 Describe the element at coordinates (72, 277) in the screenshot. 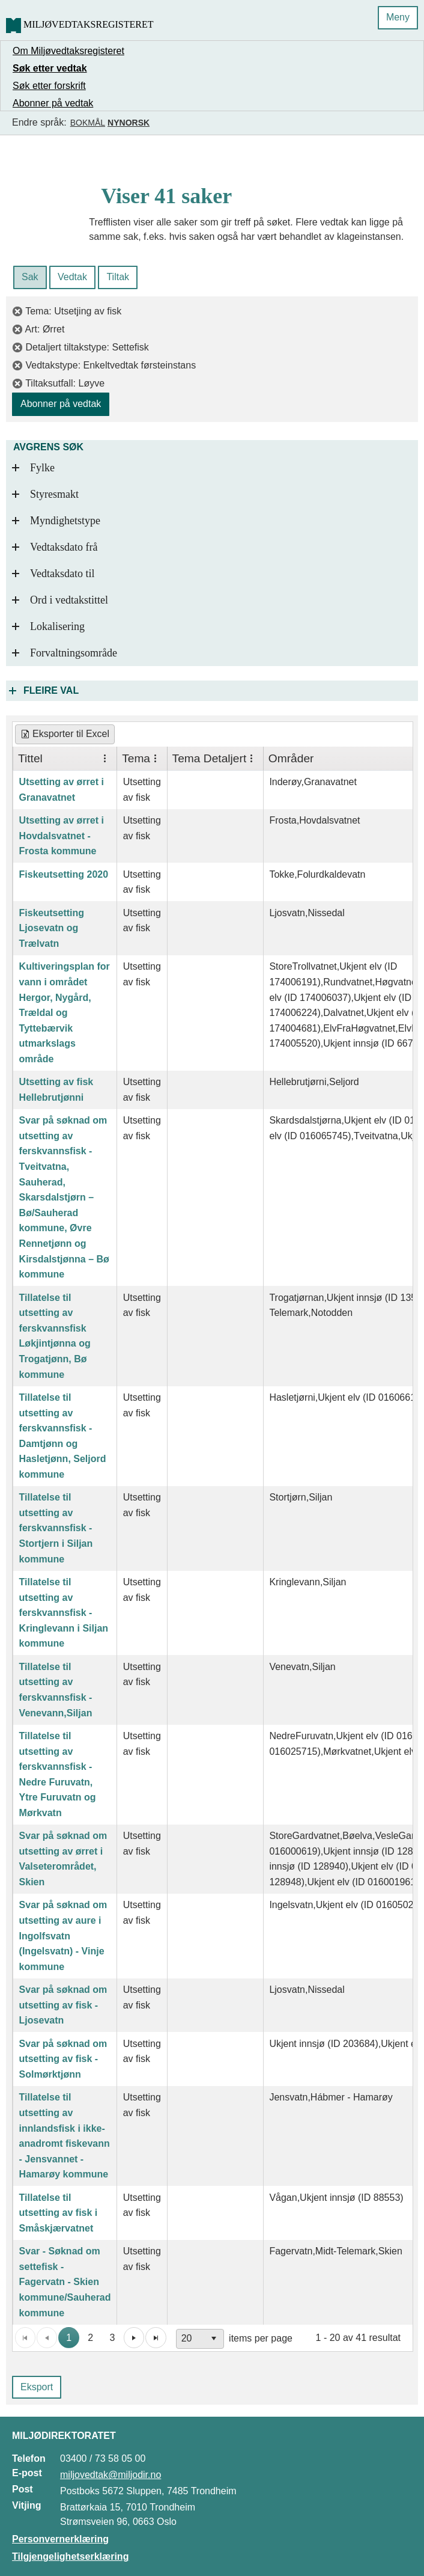

I see `Vedtak` at that location.